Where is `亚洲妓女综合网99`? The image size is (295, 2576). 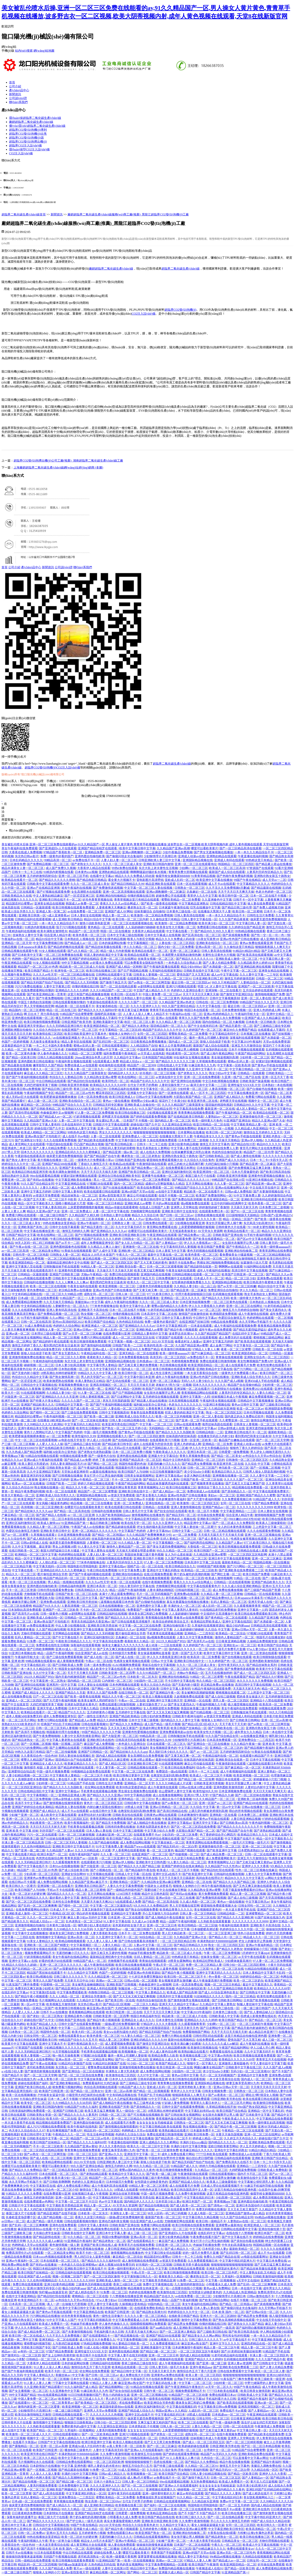 亚洲妓女综合网99 is located at coordinates (73, 1874).